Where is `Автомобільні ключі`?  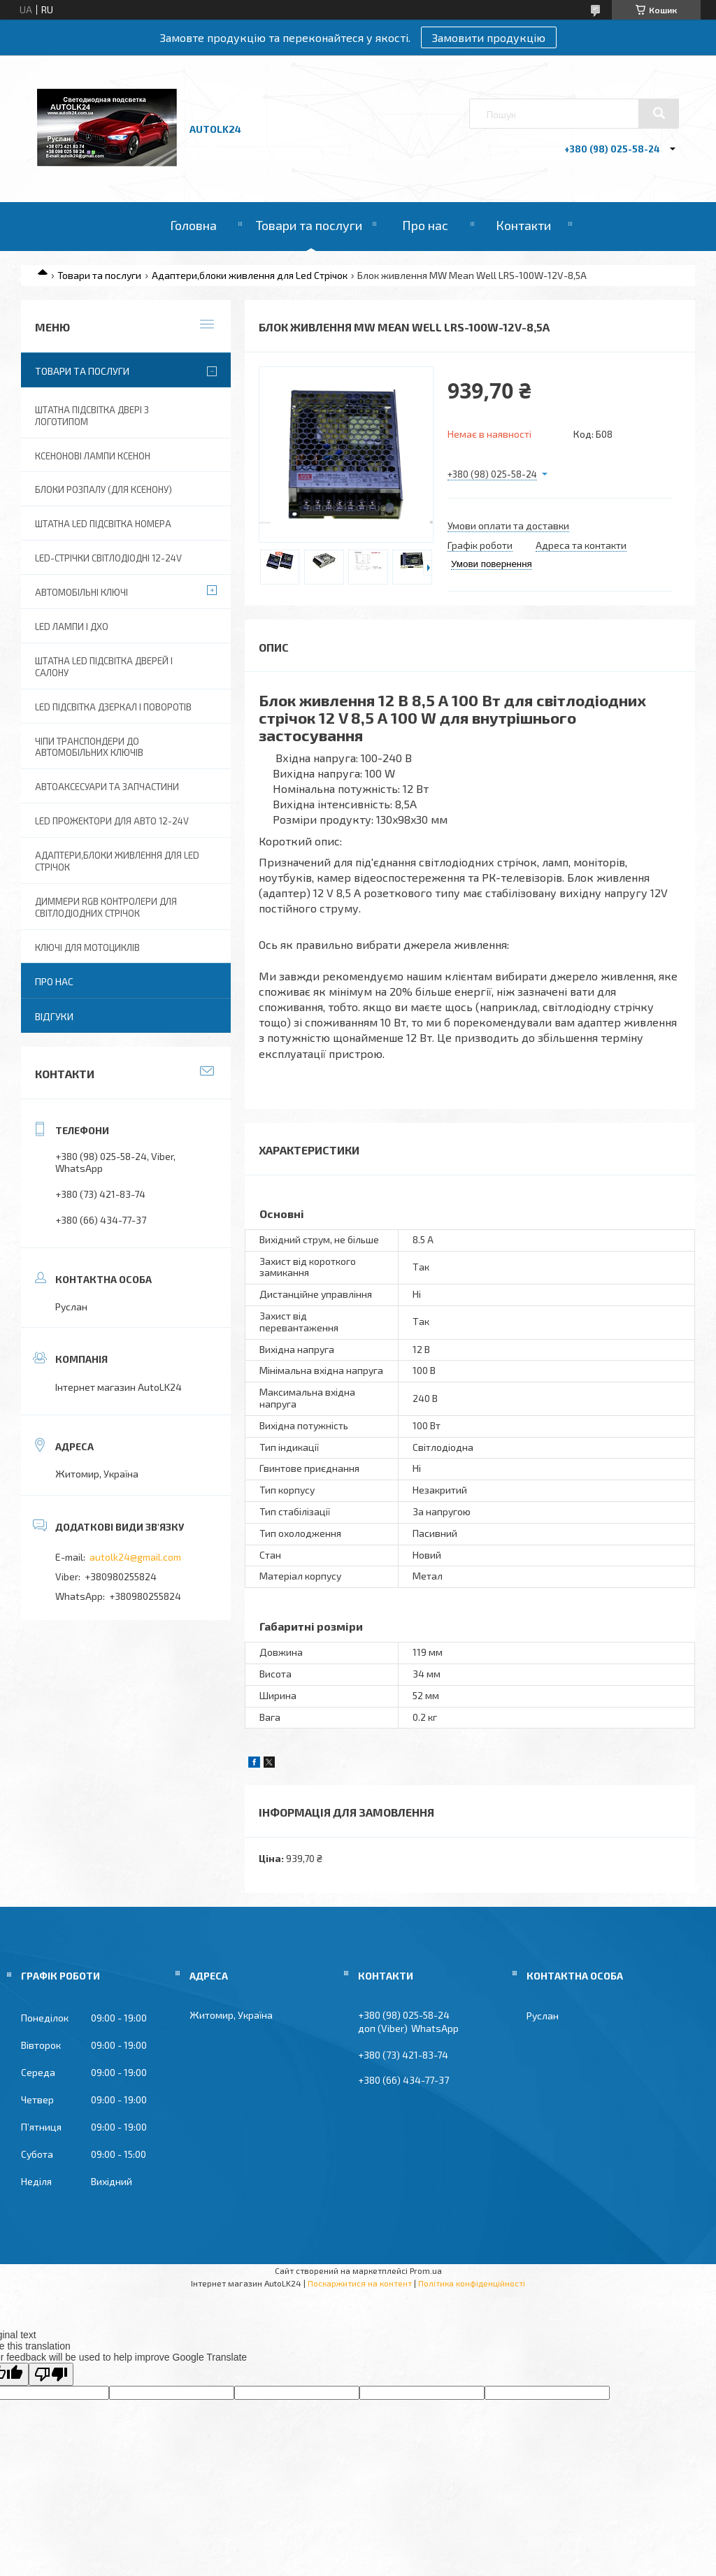
Автомобільні ключі is located at coordinates (81, 592).